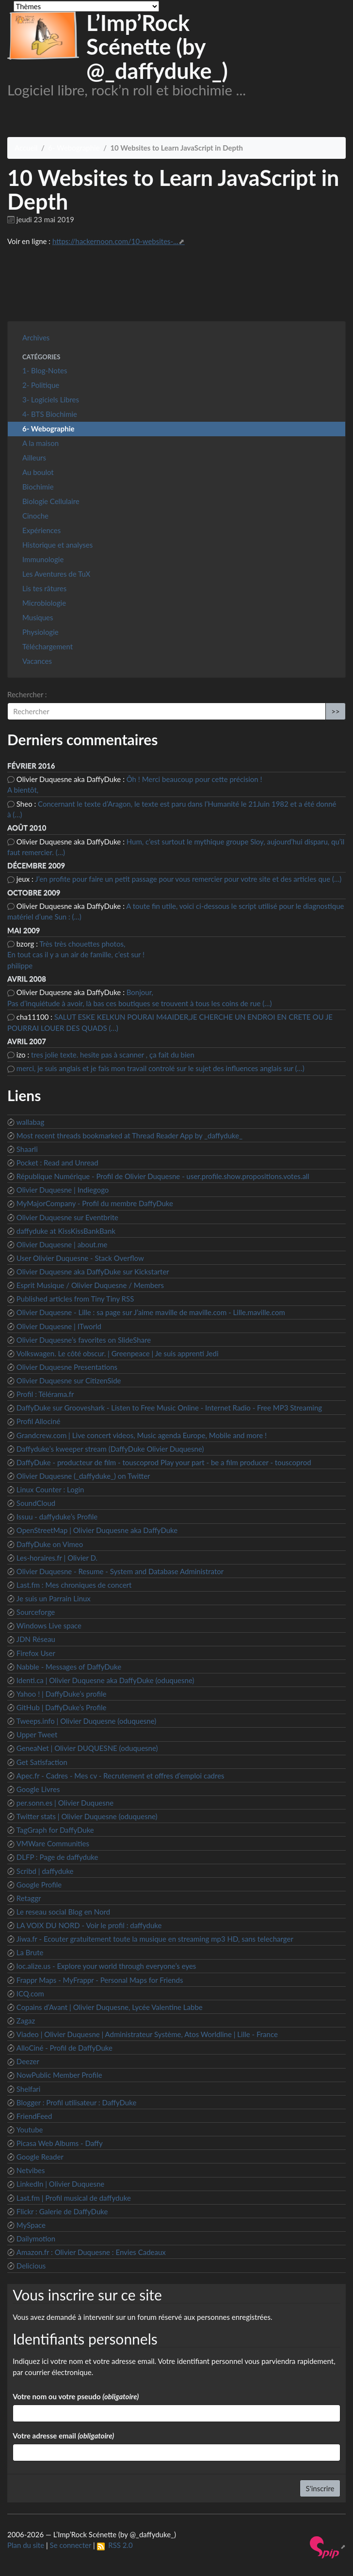 The height and width of the screenshot is (2576, 353). What do you see at coordinates (64, 2047) in the screenshot?
I see `AlloCiné - Profil de DaffyDuke` at bounding box center [64, 2047].